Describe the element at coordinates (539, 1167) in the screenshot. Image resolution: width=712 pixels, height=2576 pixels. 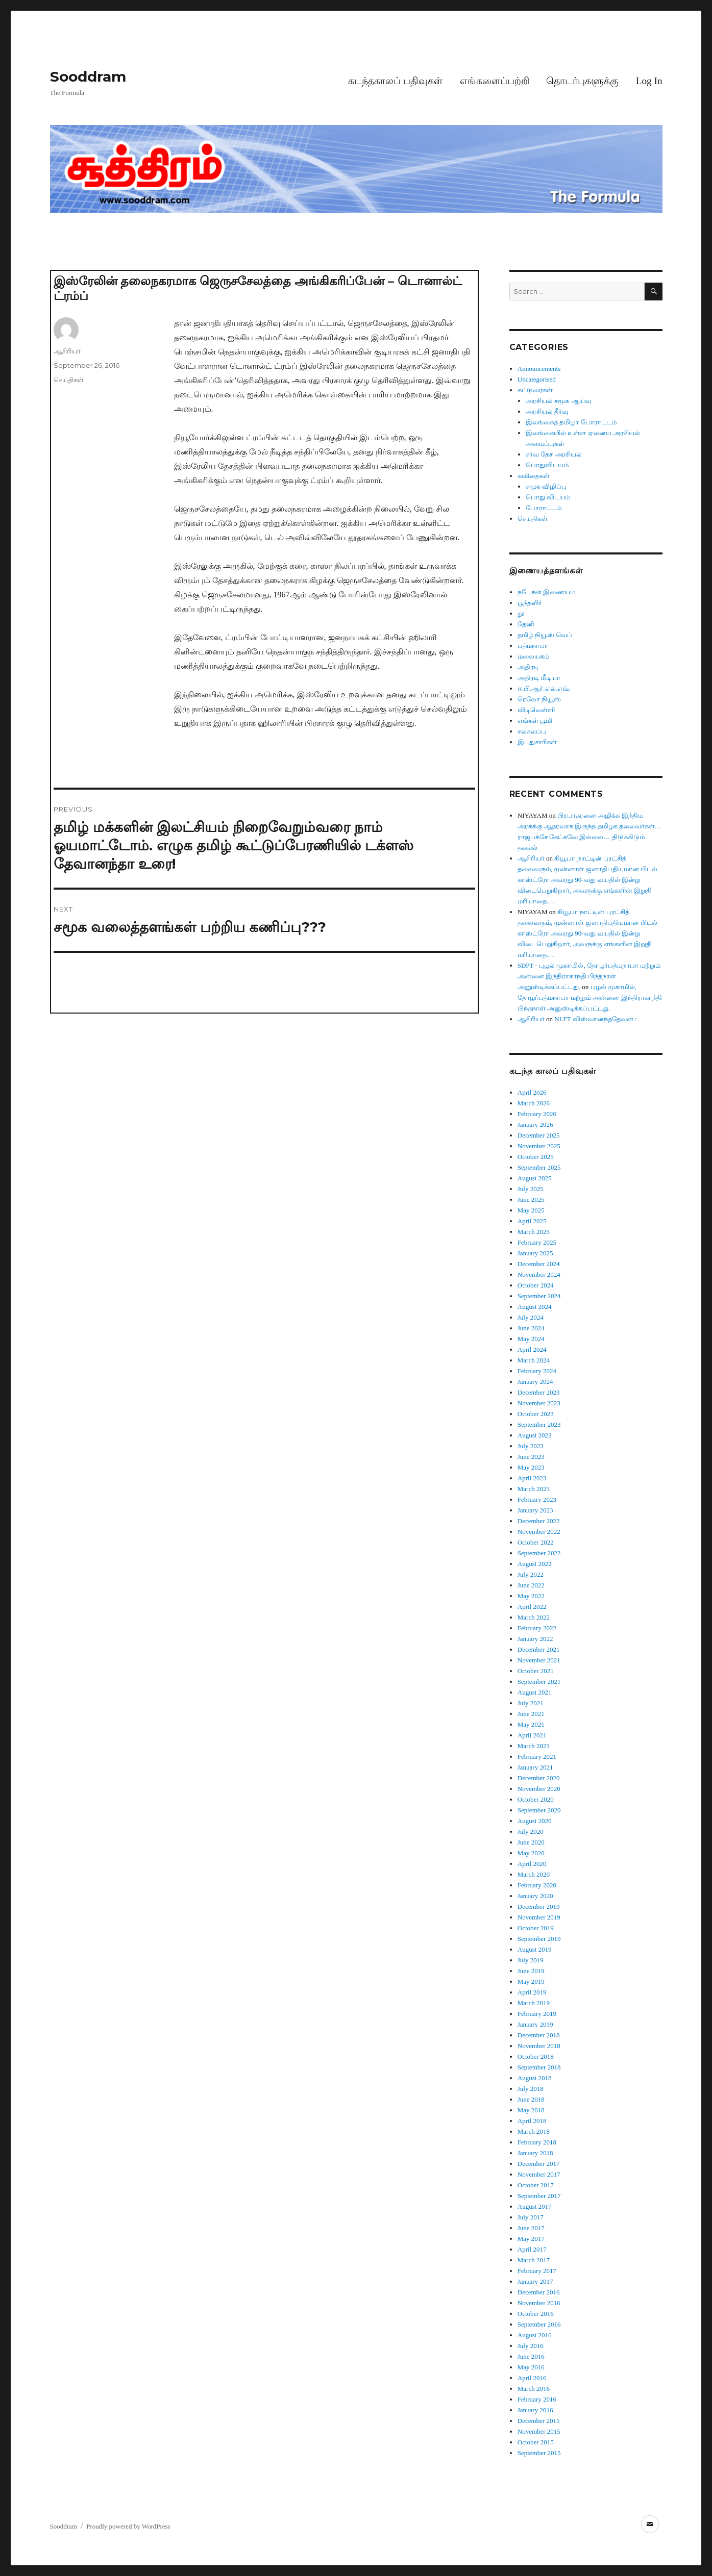
I see `September 2025` at that location.